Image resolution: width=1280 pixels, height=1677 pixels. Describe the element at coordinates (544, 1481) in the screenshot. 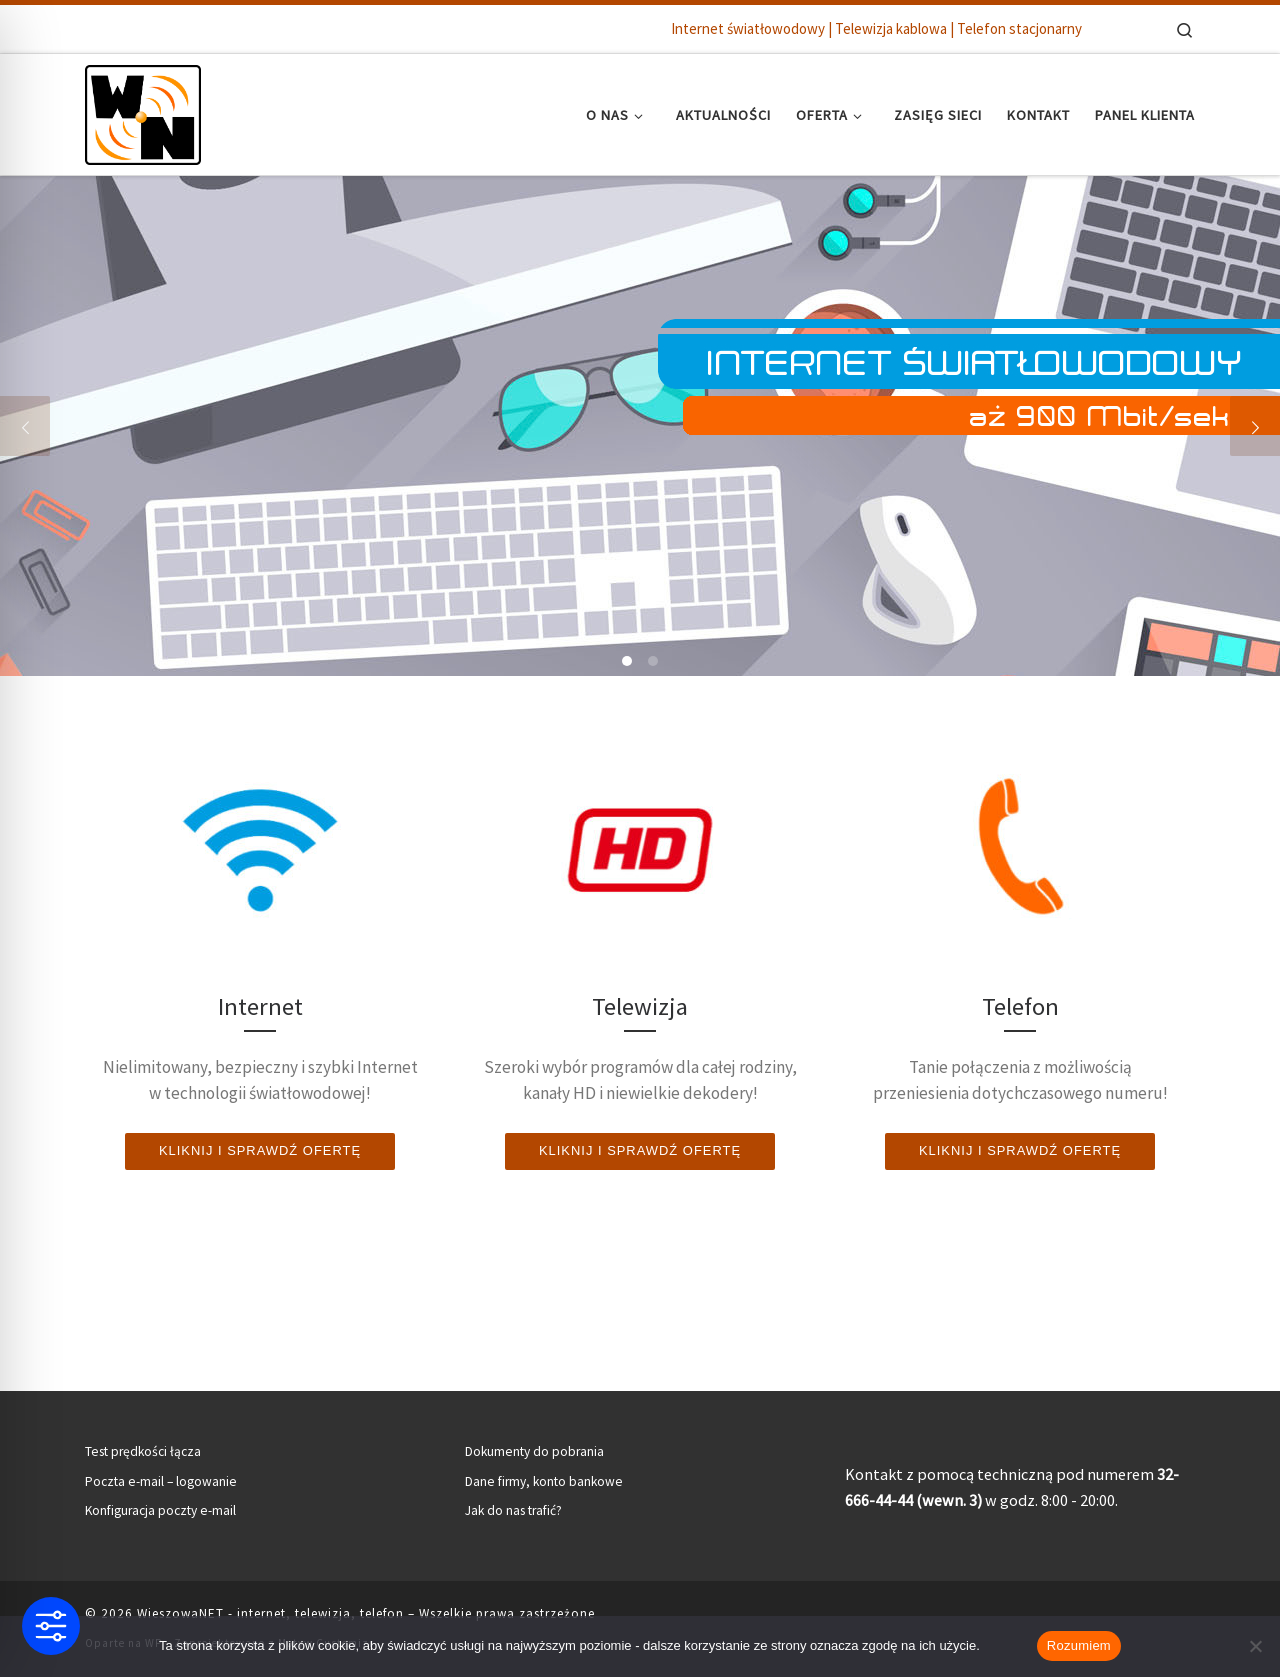

I see `Dane firmy, konto bankowe` at that location.